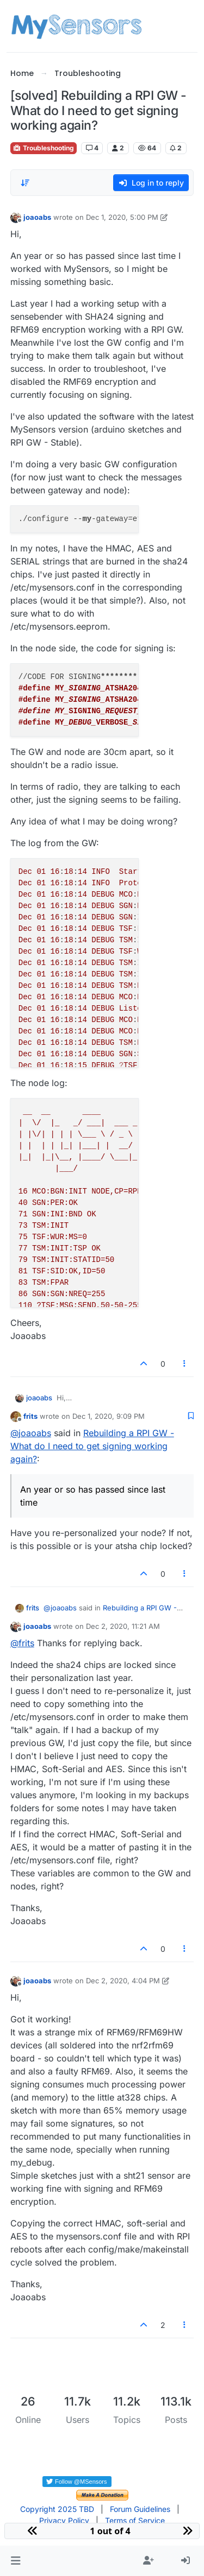  I want to click on Rebuilding a RPI GW - What do I need to get signing working again?, so click(92, 1445).